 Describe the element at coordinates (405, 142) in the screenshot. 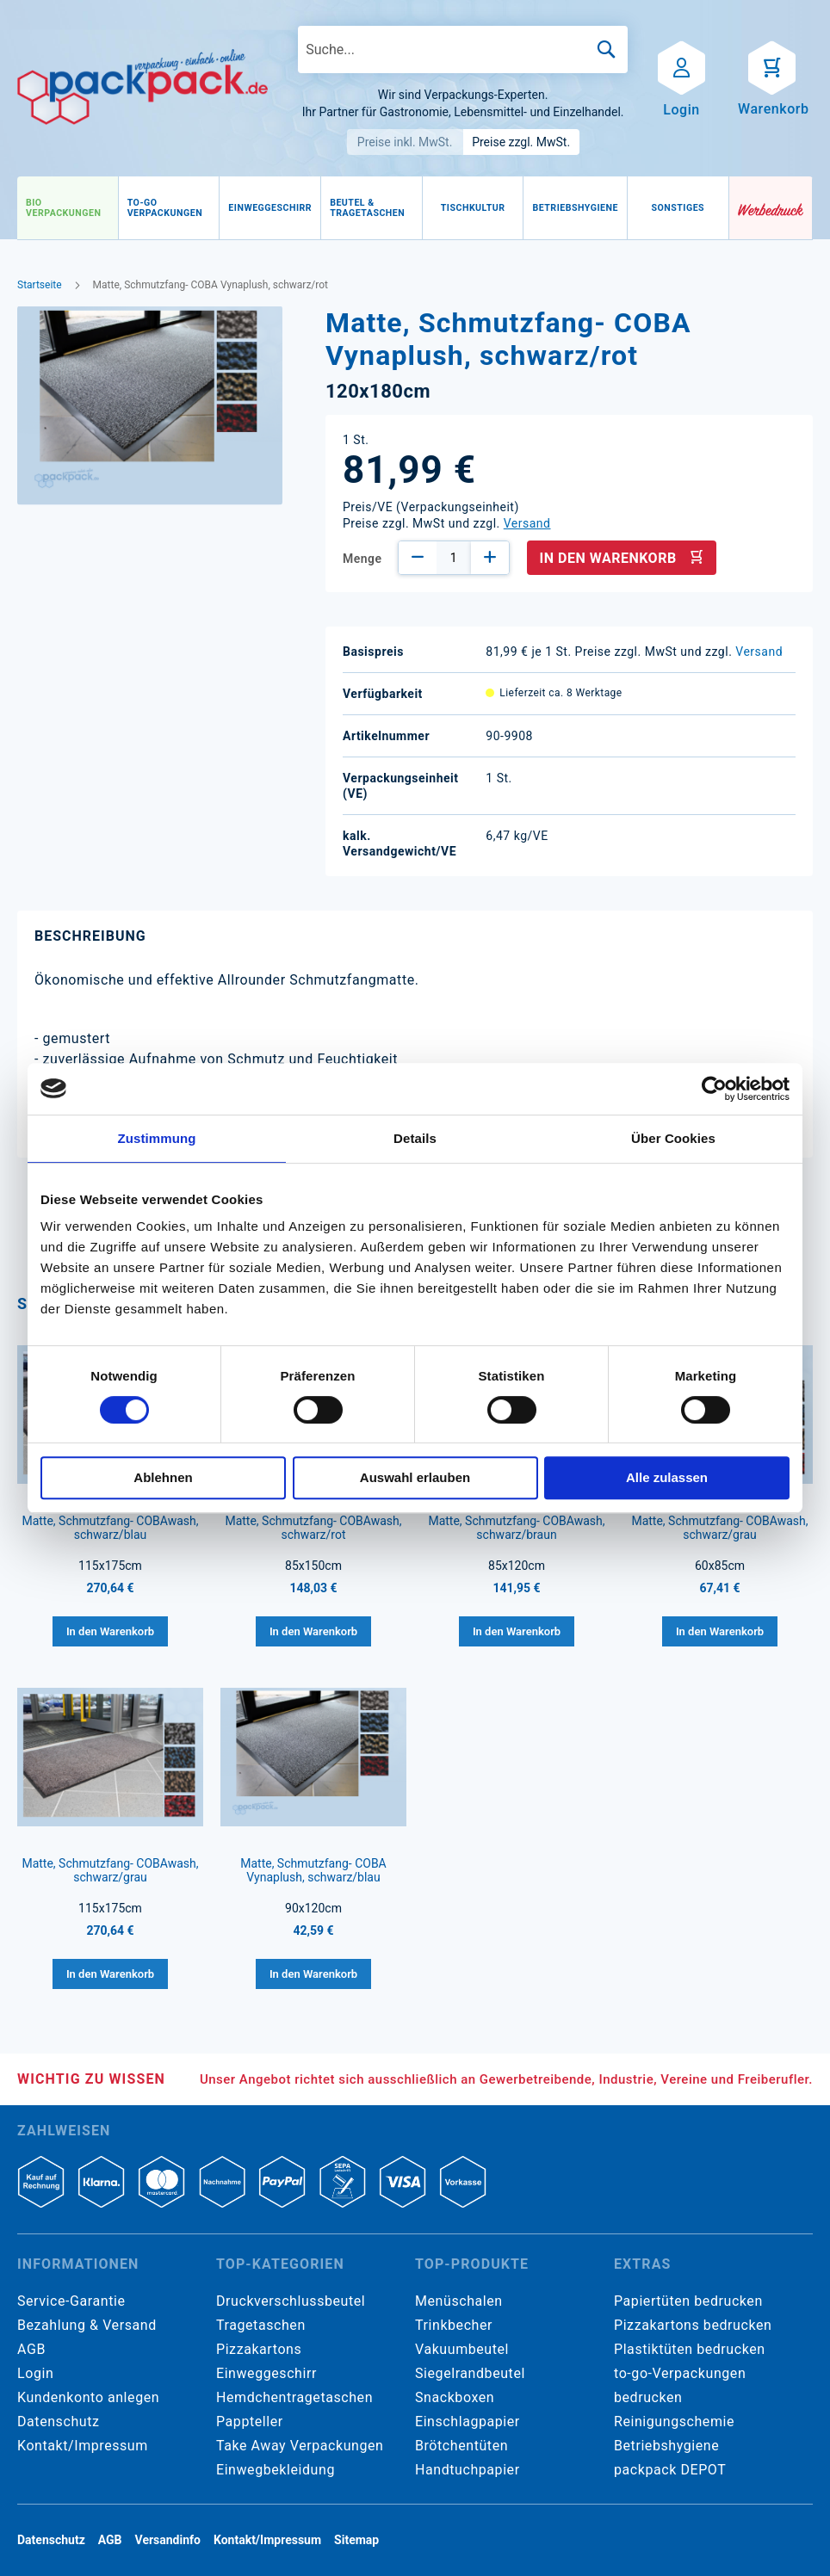

I see `Preise inkl. MwSt.` at that location.